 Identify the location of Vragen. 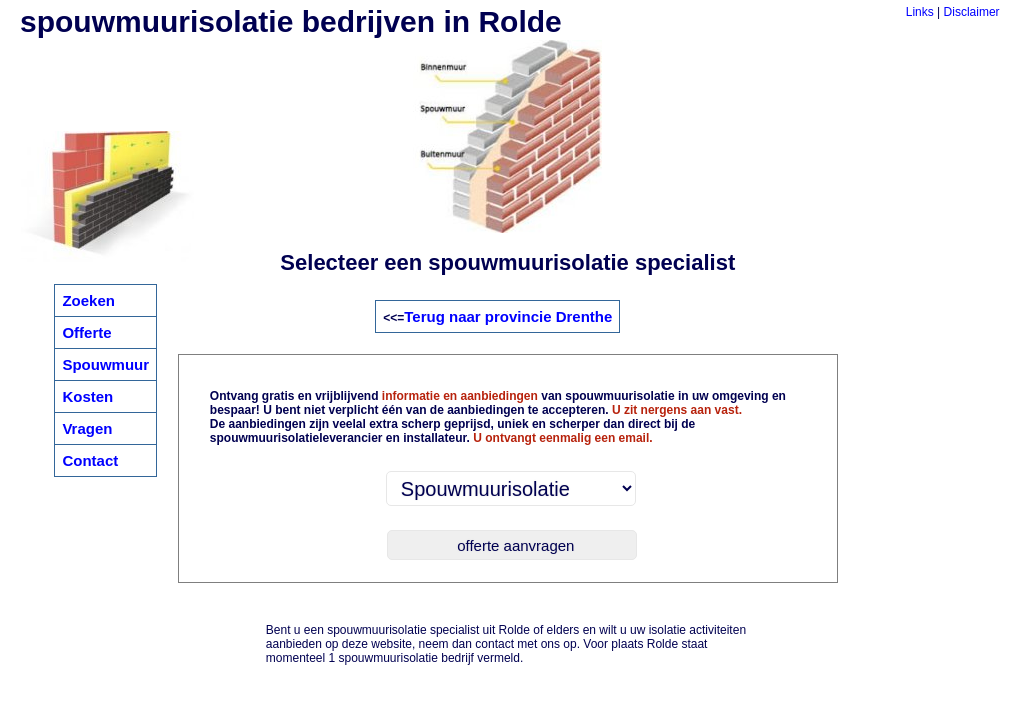
(87, 428).